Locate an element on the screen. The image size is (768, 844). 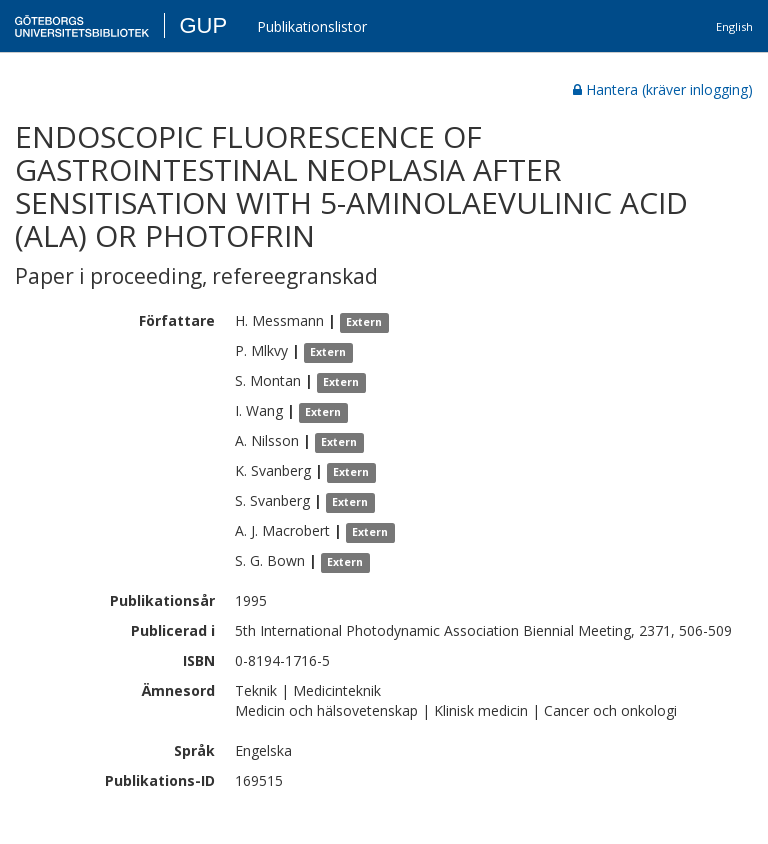
English is located at coordinates (734, 26).